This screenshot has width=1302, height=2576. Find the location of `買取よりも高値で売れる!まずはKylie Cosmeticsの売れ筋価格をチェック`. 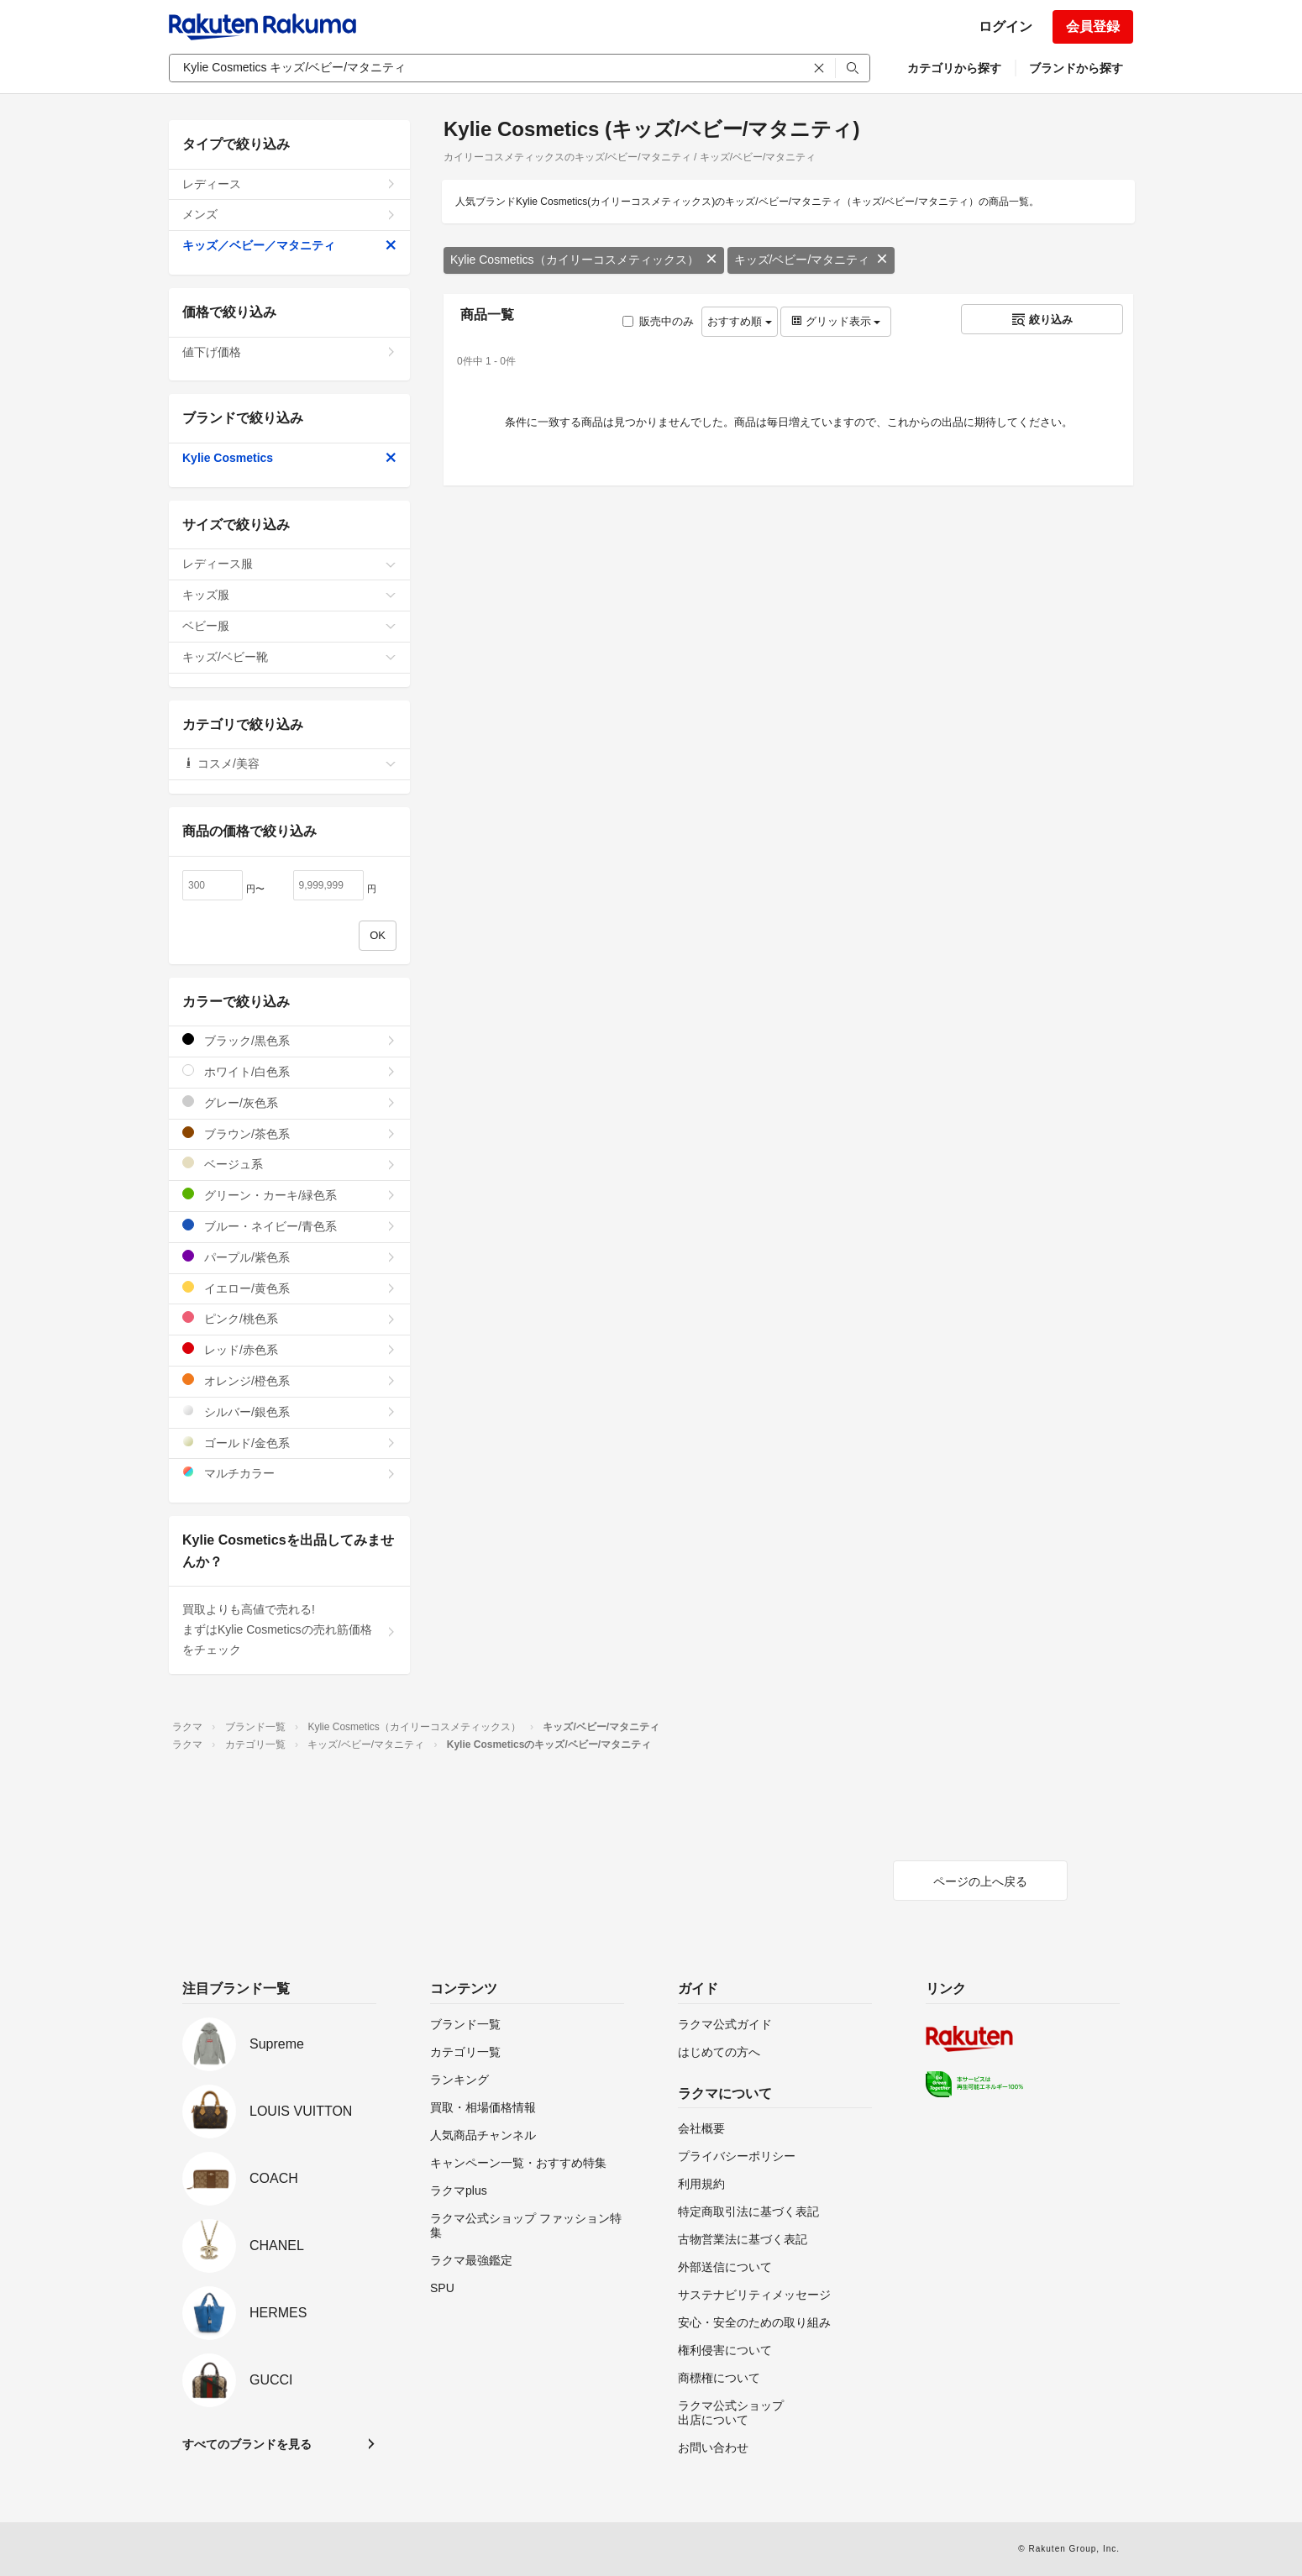

買取よりも高値で売れる!まずはKylie Cosmeticsの売れ筋価格をチェック is located at coordinates (289, 1629).